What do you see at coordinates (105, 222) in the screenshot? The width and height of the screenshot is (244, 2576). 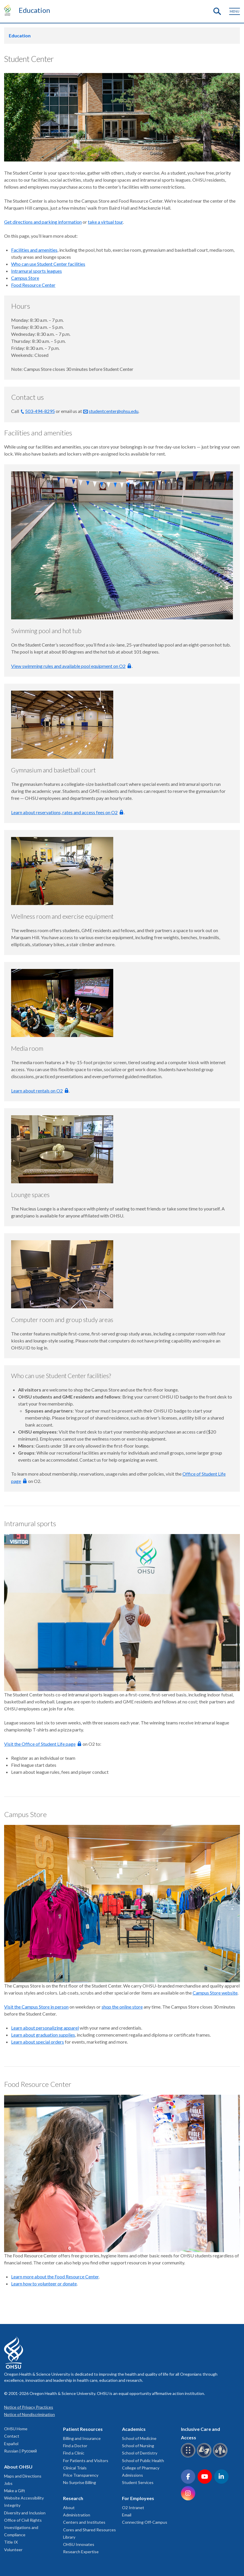 I see `take a virtual tour` at bounding box center [105, 222].